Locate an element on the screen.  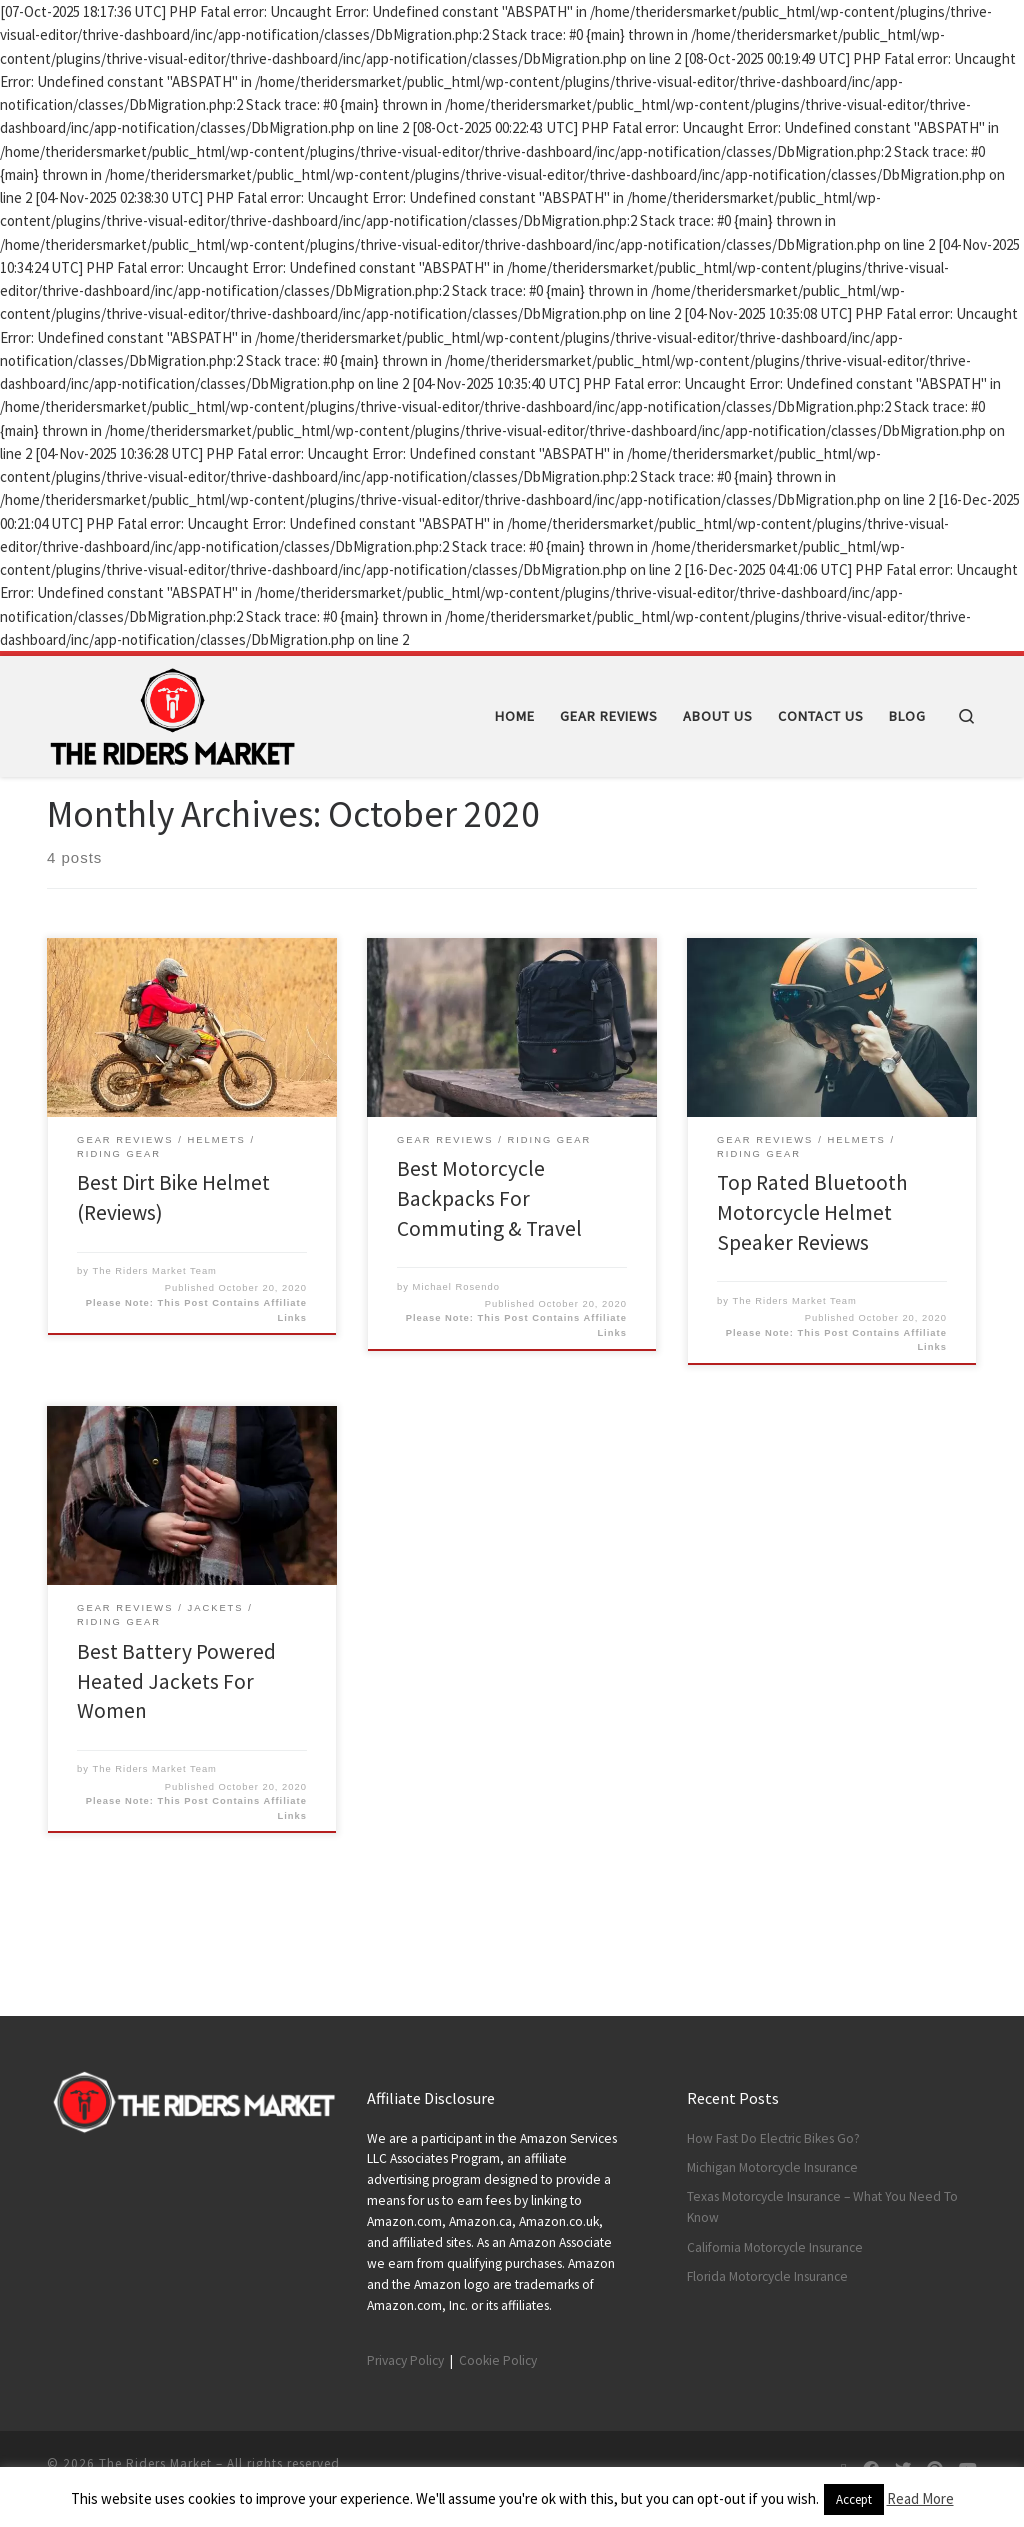
Texas Motorcycle Insurance – What You Need To Know is located at coordinates (822, 2208).